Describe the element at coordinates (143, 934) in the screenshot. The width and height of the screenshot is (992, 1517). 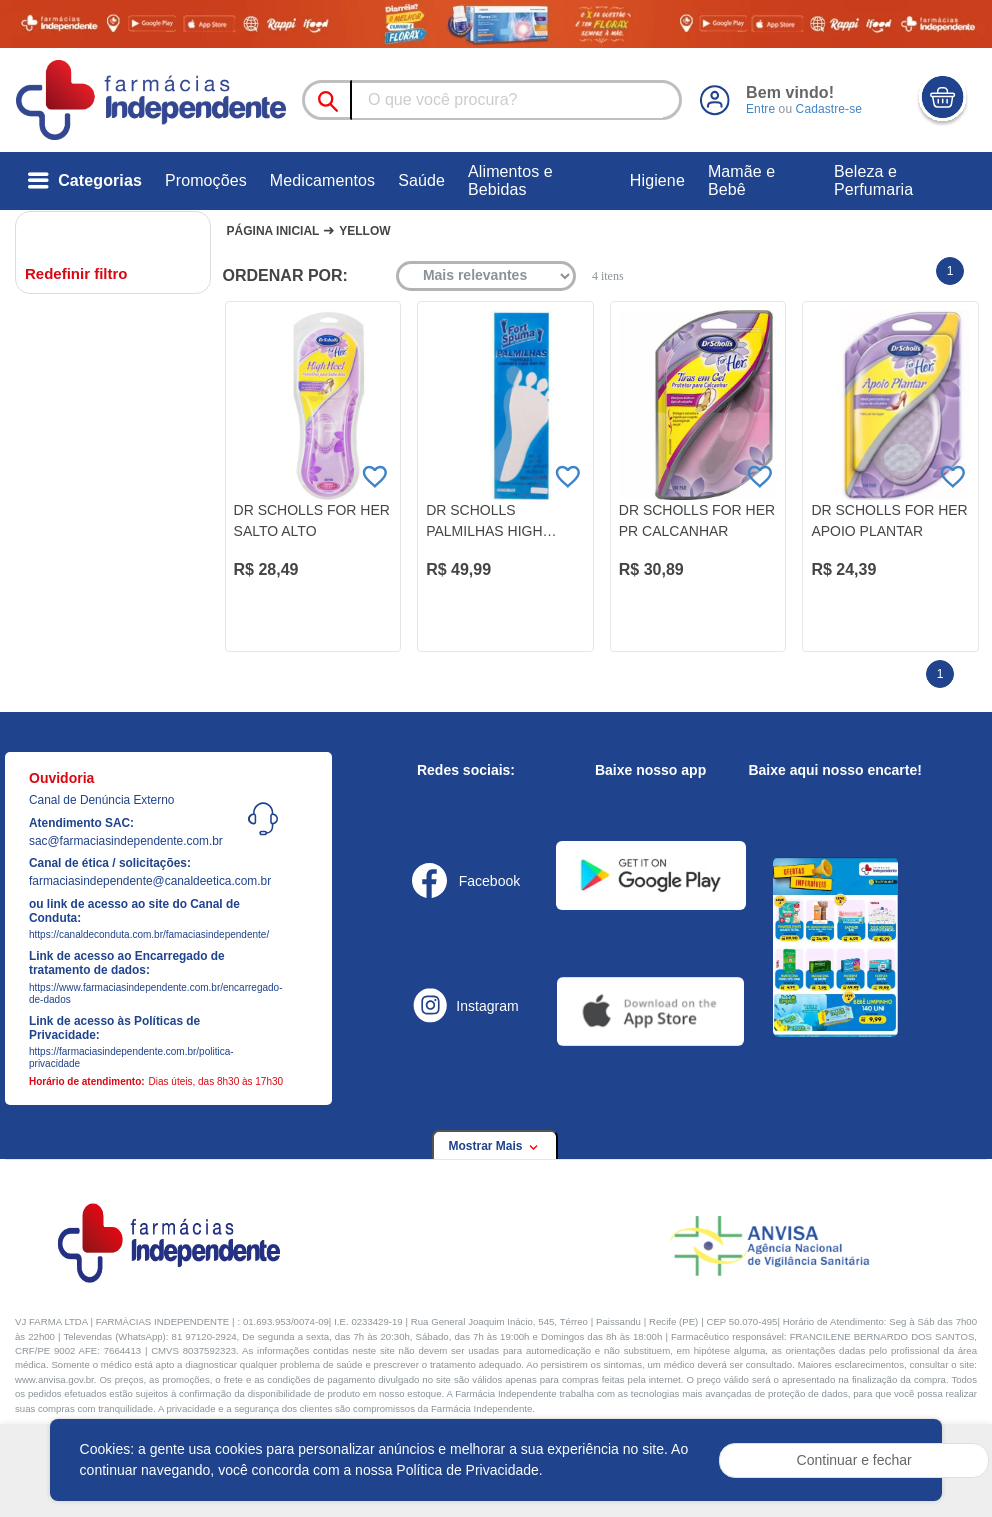
I see `https://canaldeconduta.com.br/famaciasindependente/` at that location.